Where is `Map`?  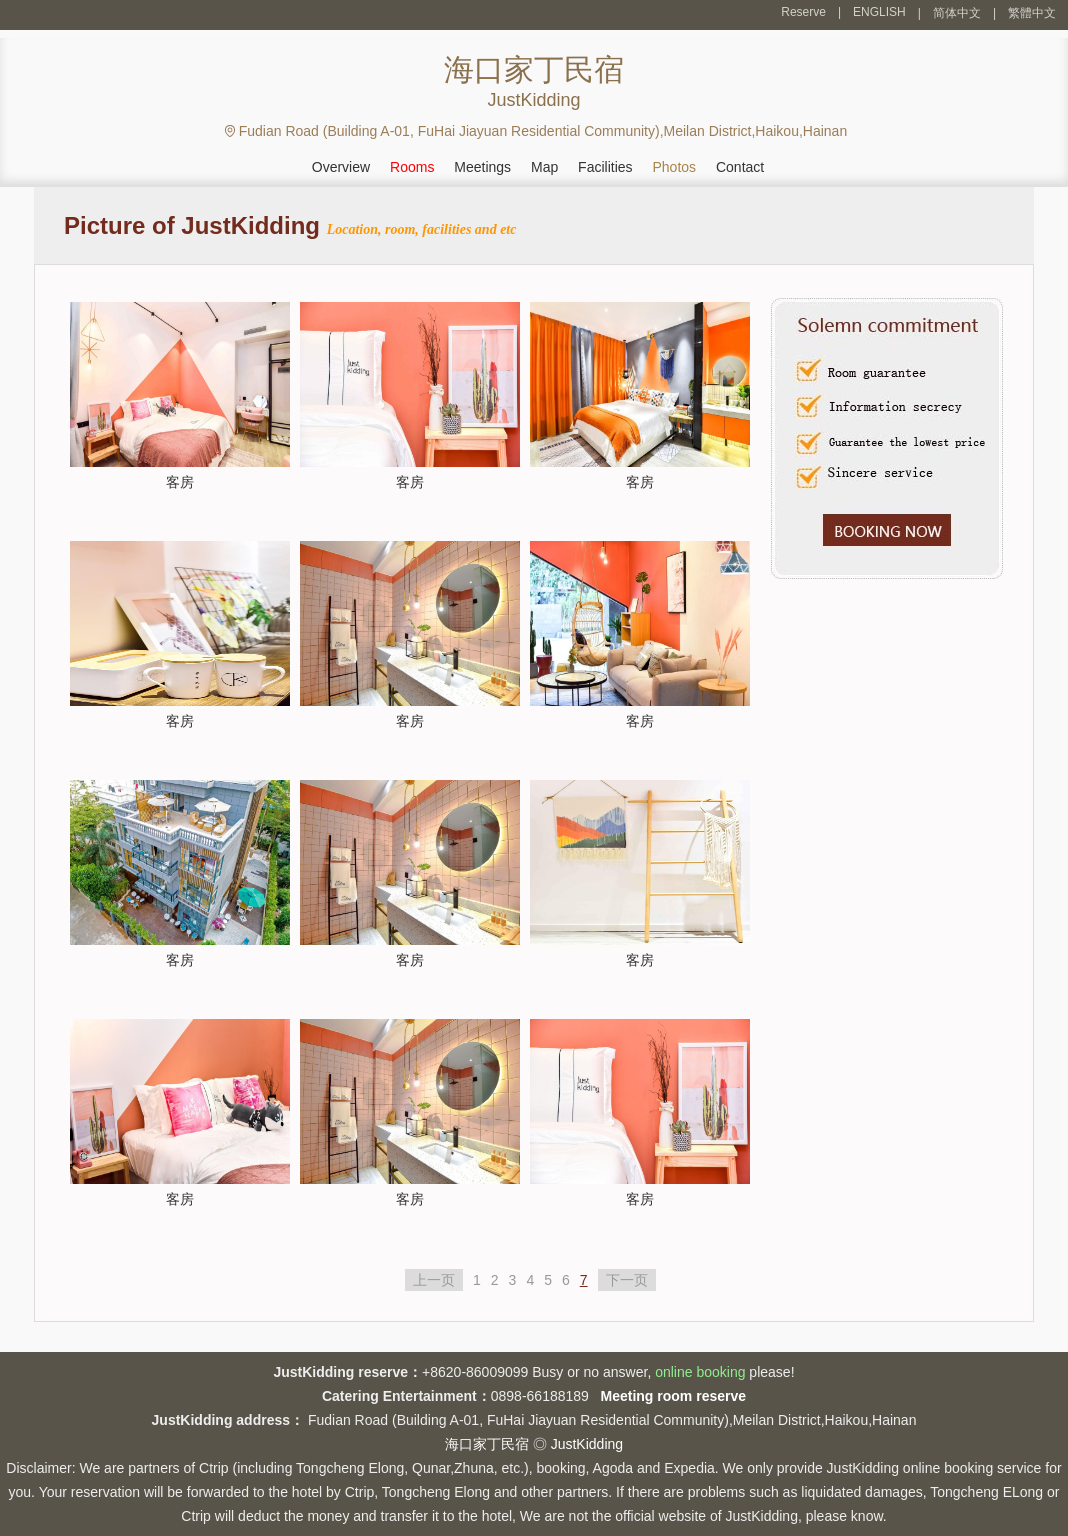
Map is located at coordinates (544, 167).